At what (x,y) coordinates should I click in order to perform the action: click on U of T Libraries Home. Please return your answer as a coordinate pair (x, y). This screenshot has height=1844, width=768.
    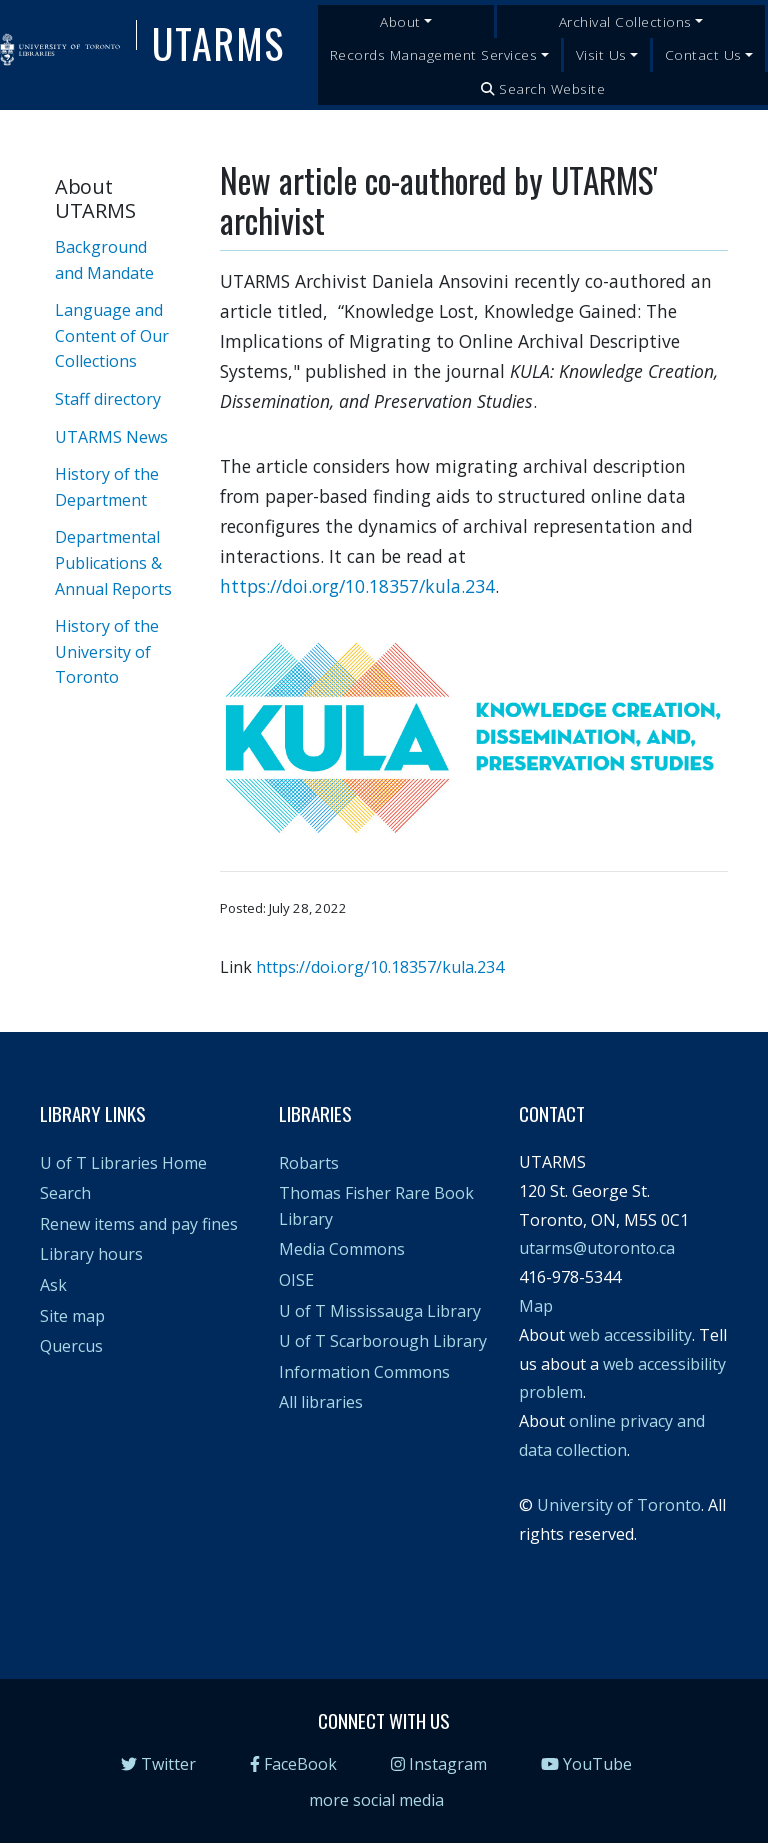
    Looking at the image, I should click on (123, 1163).